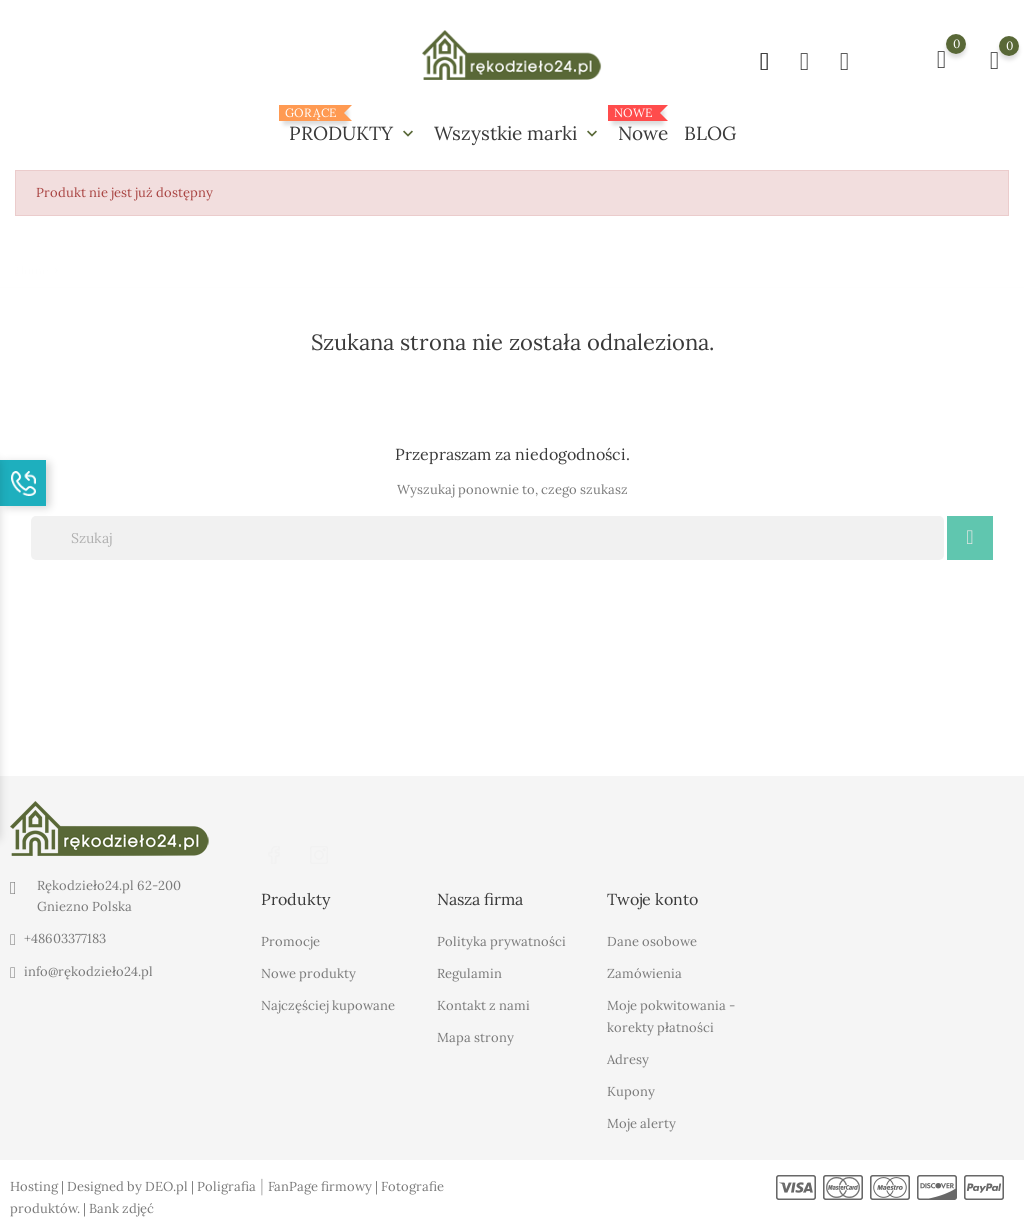  I want to click on Dane osobowe, so click(652, 941).